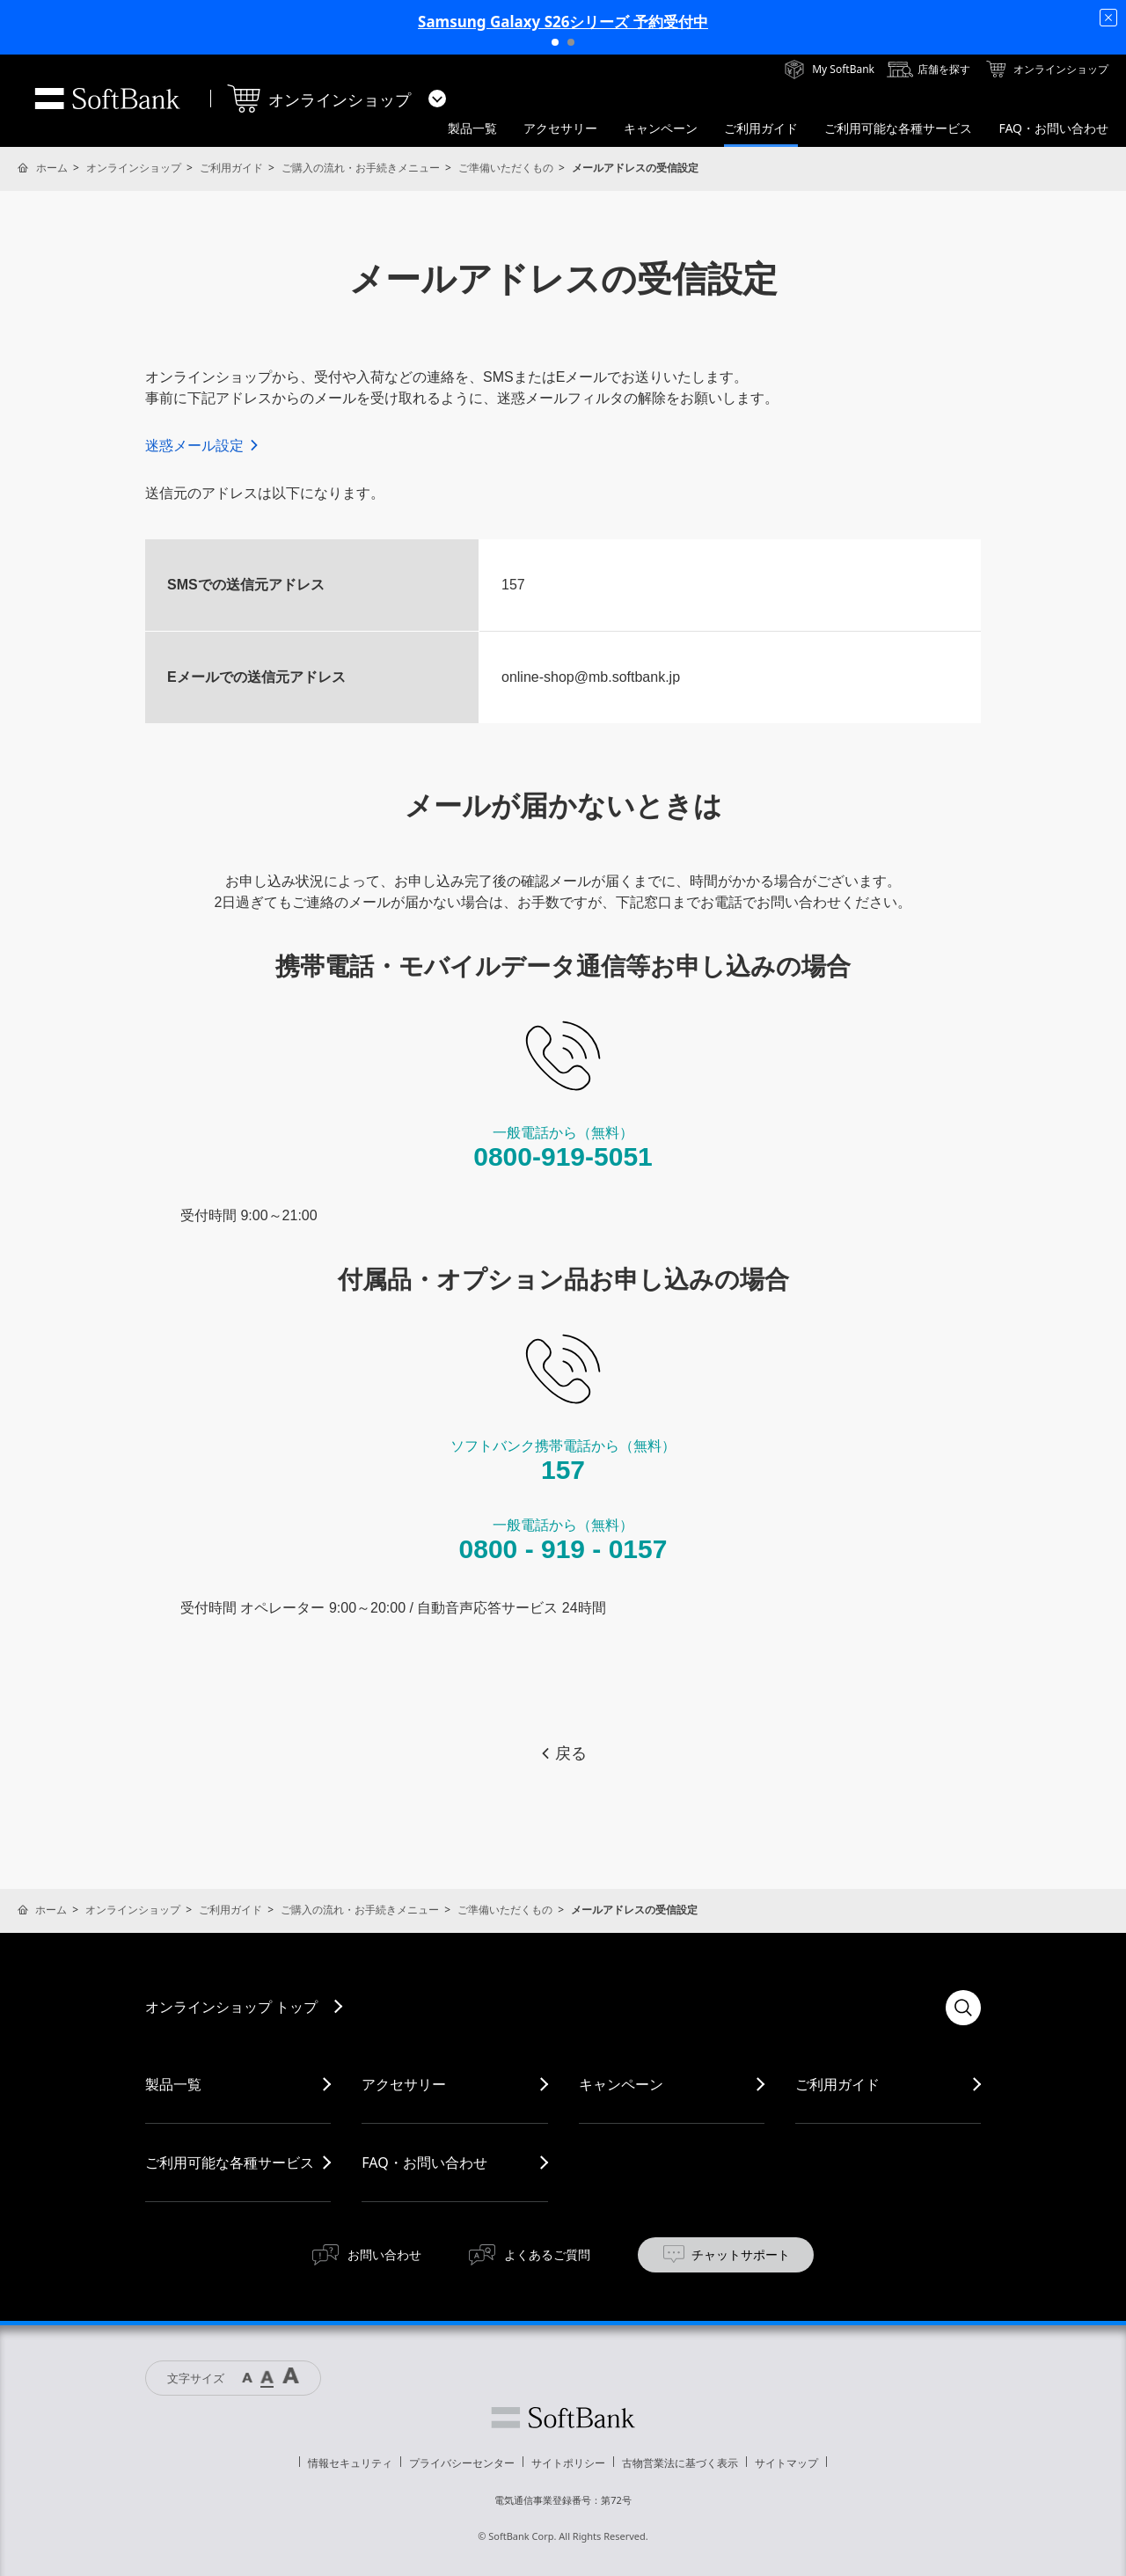 Image resolution: width=1126 pixels, height=2576 pixels. Describe the element at coordinates (568, 2462) in the screenshot. I see `サイトポリシー` at that location.